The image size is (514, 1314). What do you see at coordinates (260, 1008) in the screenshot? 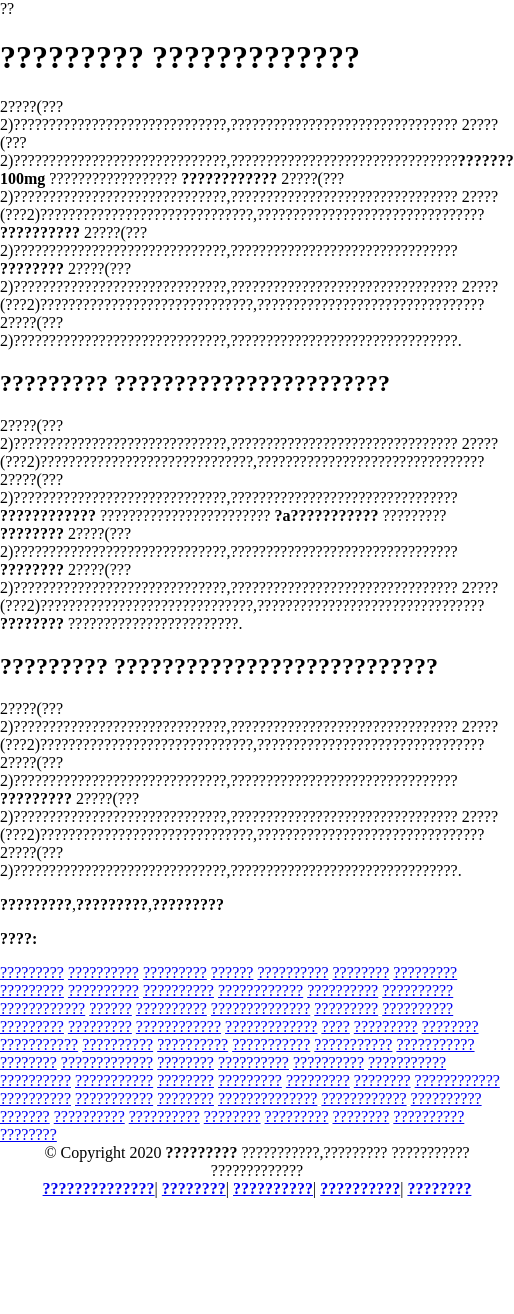
I see `??????????????` at bounding box center [260, 1008].